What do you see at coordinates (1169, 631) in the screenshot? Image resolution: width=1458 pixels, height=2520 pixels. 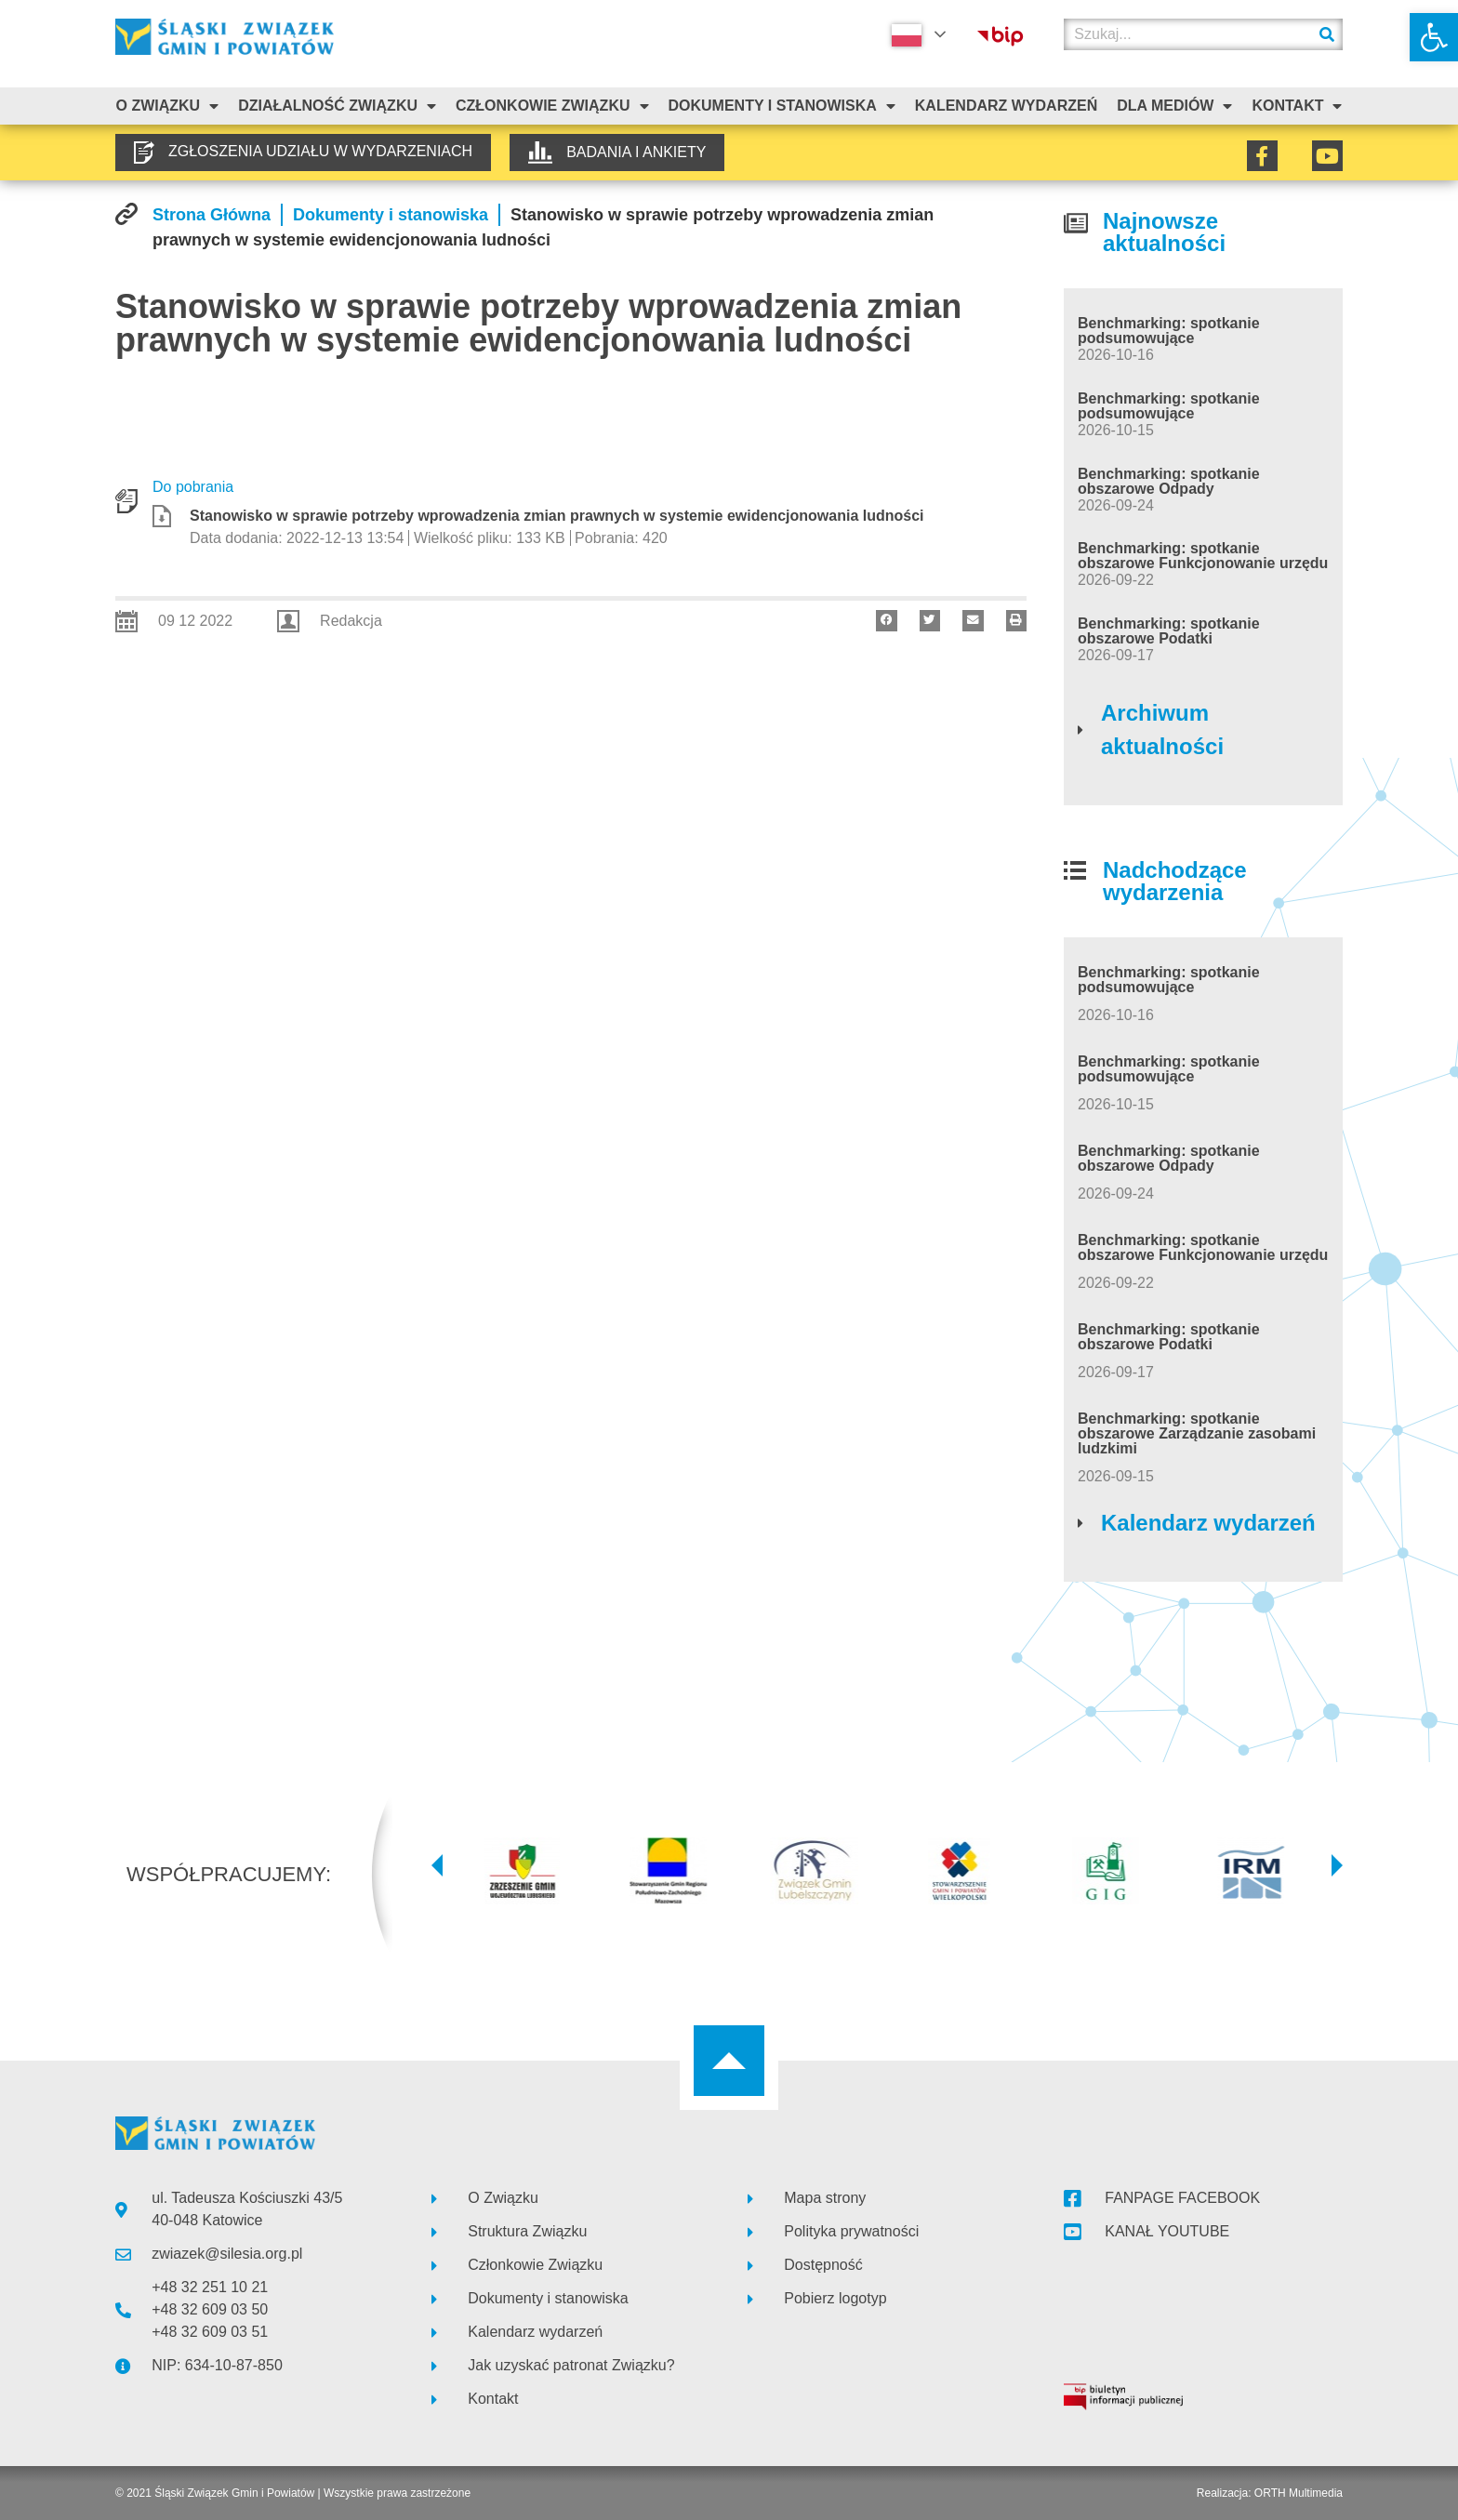 I see `Benchmarking: spotkanie obszarowe Podatki [link]` at bounding box center [1169, 631].